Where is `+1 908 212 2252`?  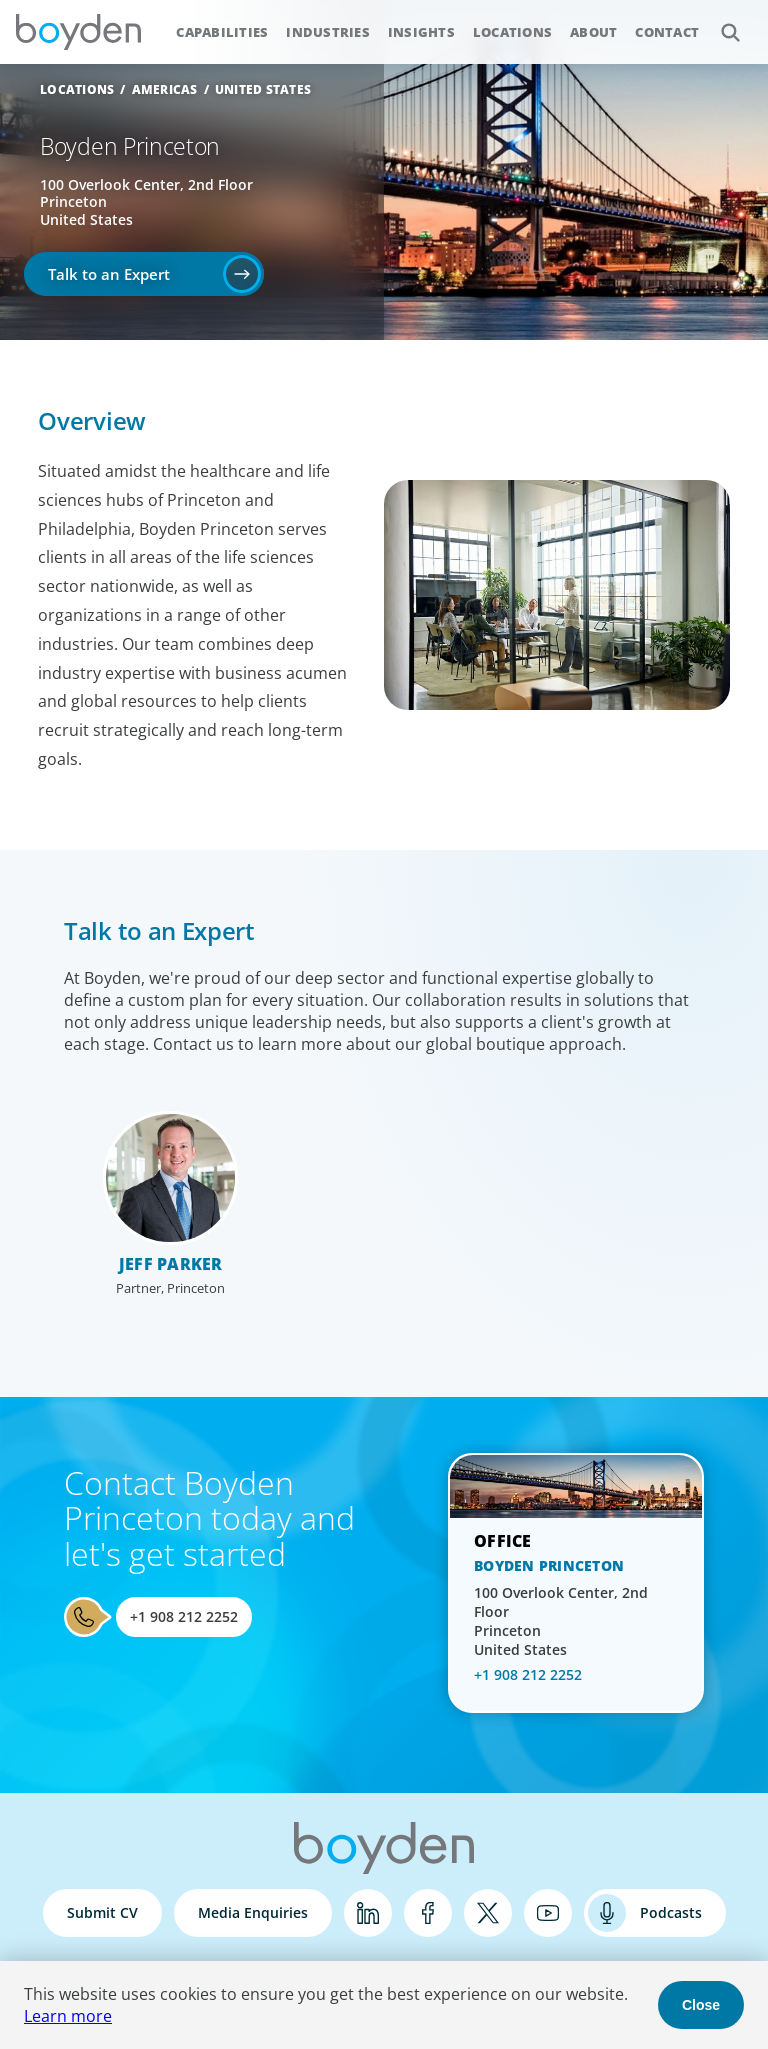 +1 908 212 2252 is located at coordinates (184, 1616).